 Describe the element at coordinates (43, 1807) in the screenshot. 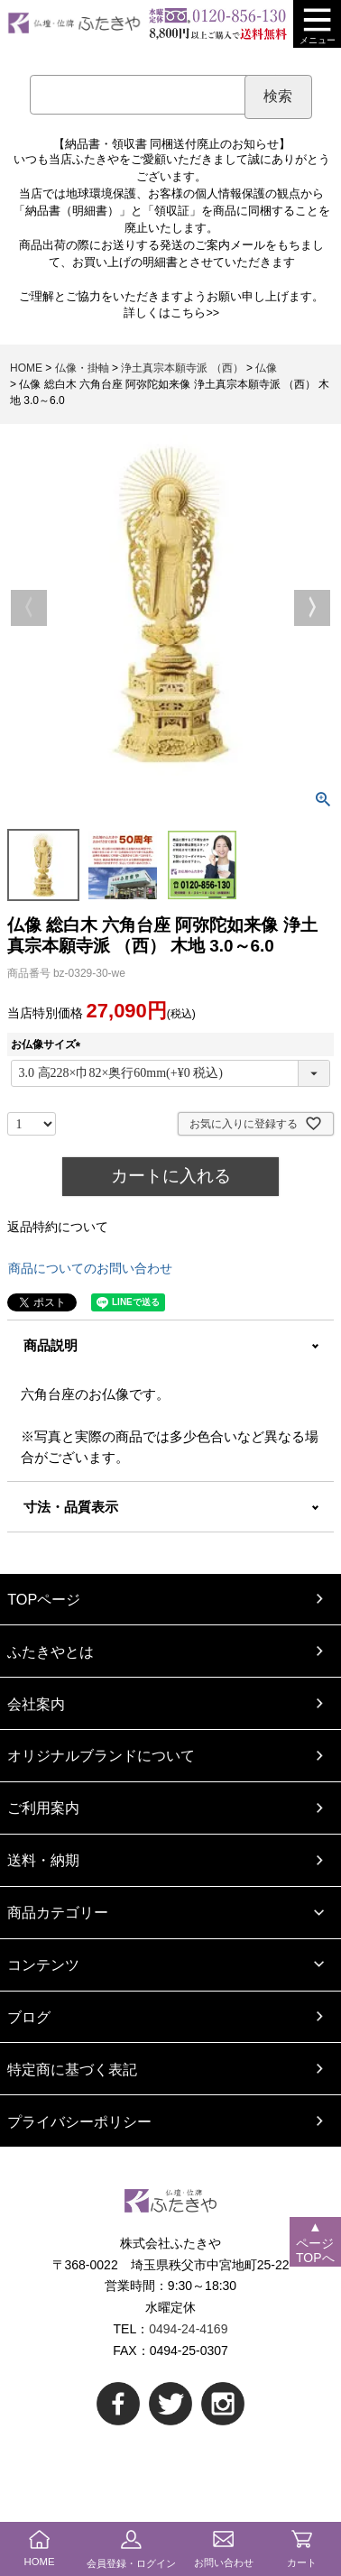

I see `ご利用案内` at that location.